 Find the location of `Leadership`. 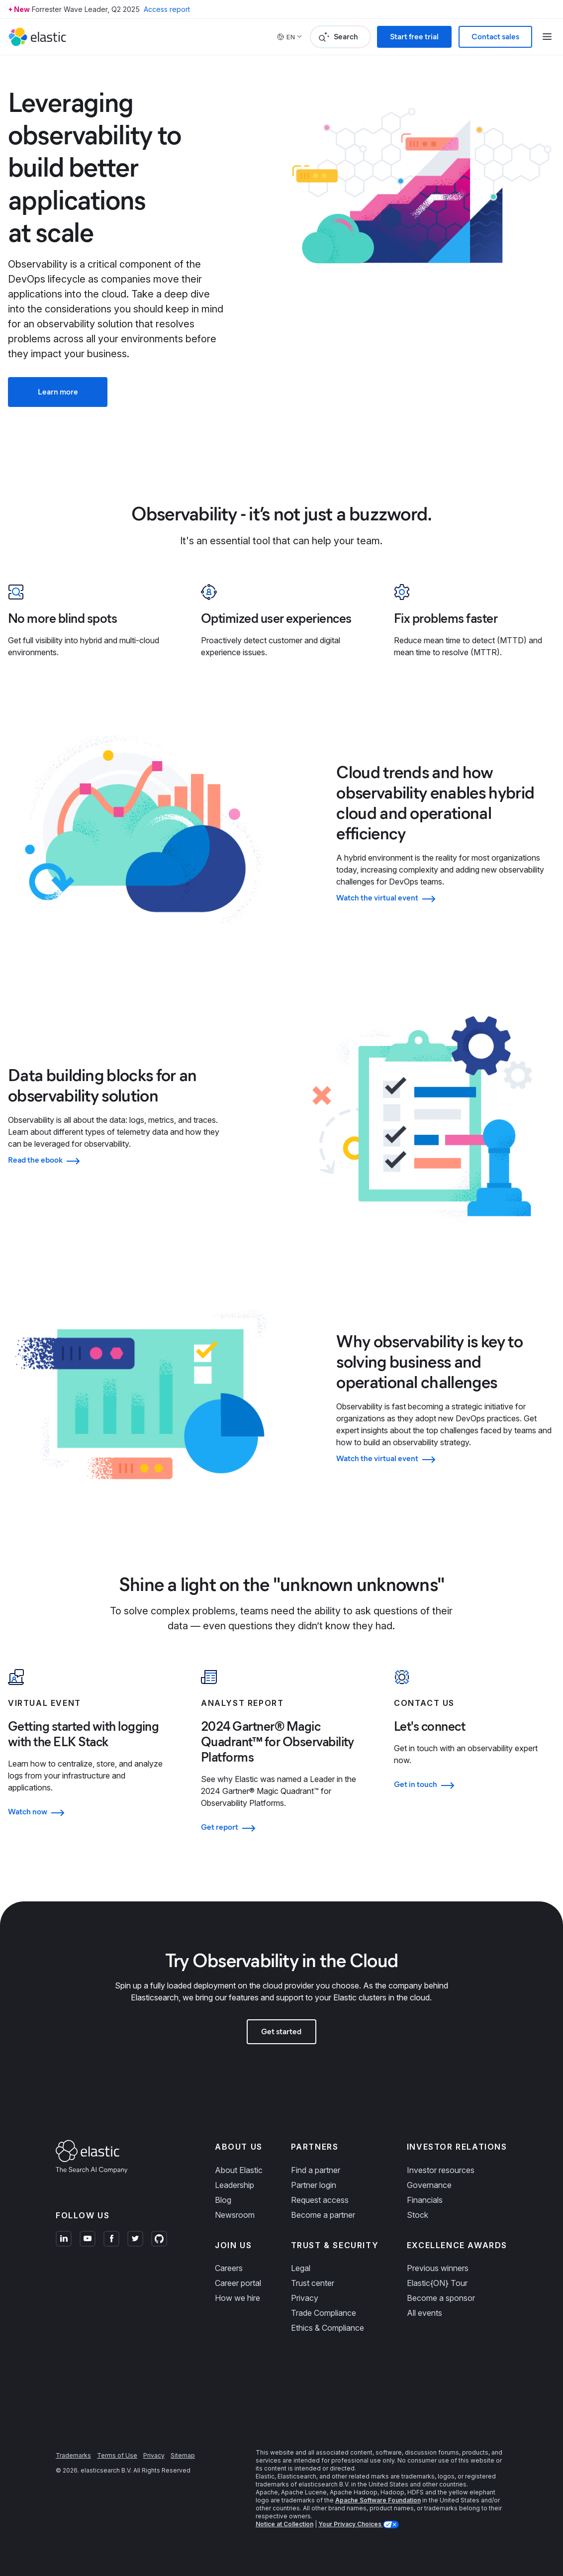

Leadership is located at coordinates (234, 2185).